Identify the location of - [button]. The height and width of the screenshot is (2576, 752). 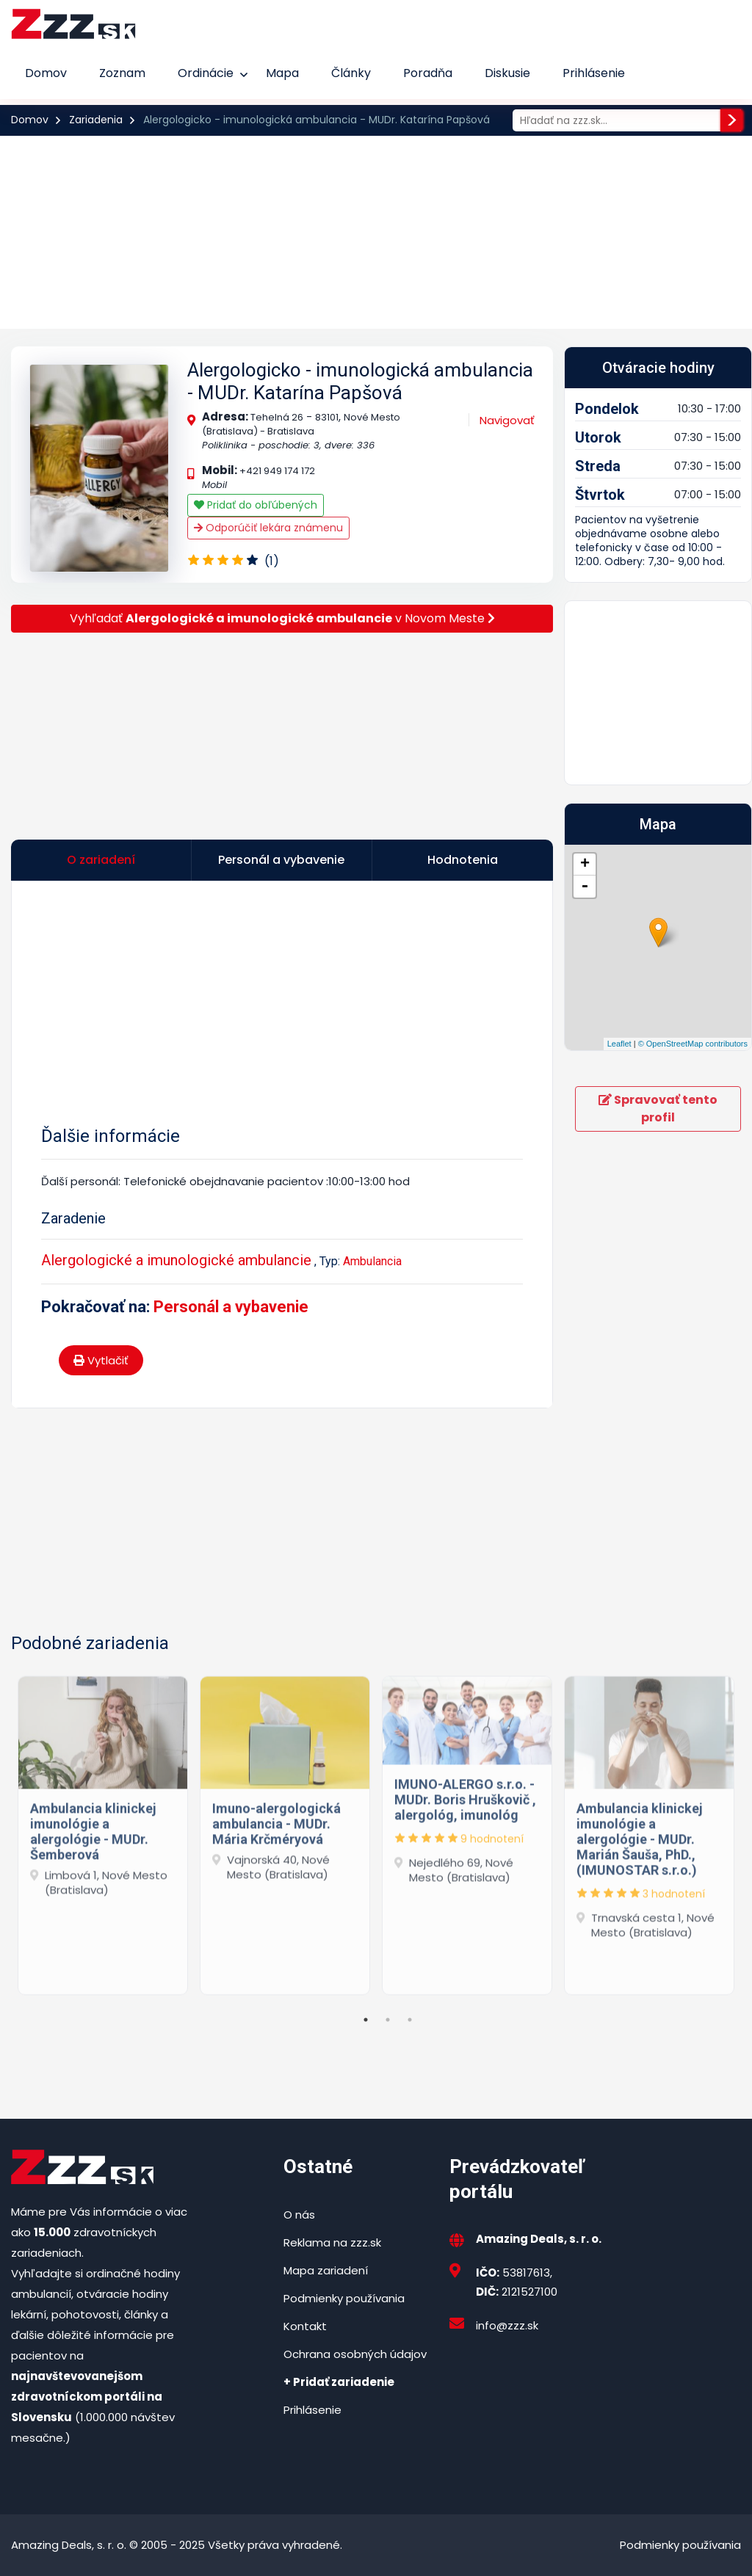
(584, 887).